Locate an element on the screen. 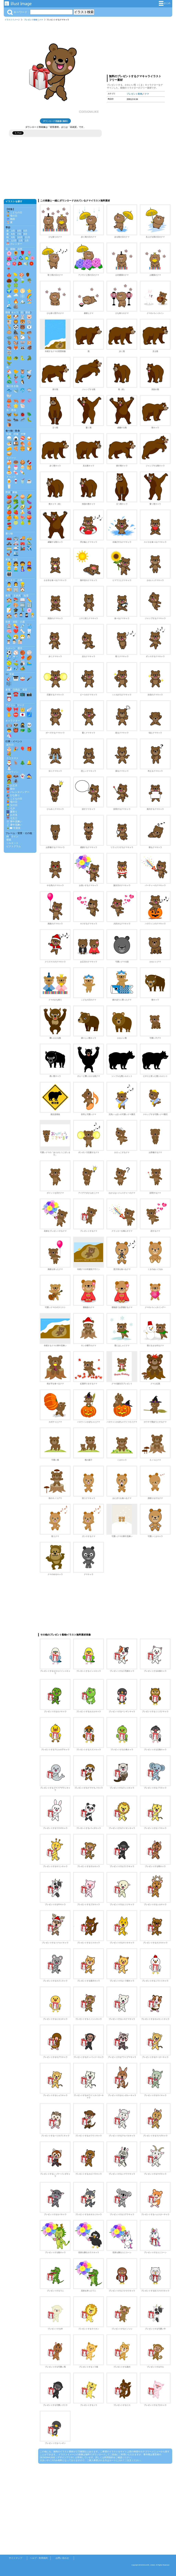  9月 is located at coordinates (13, 237).